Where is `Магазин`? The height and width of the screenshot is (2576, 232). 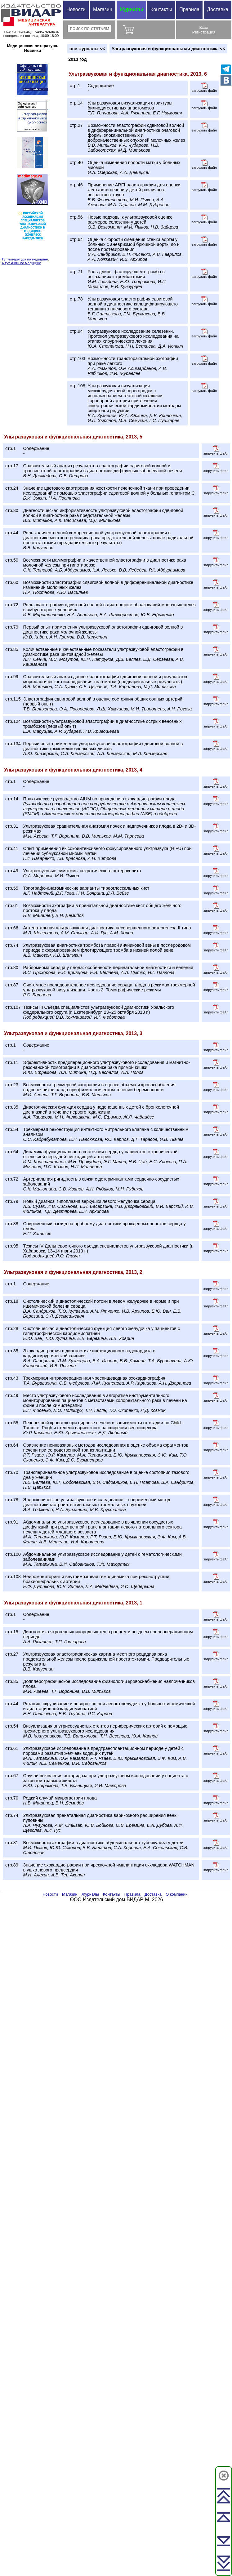 Магазин is located at coordinates (102, 9).